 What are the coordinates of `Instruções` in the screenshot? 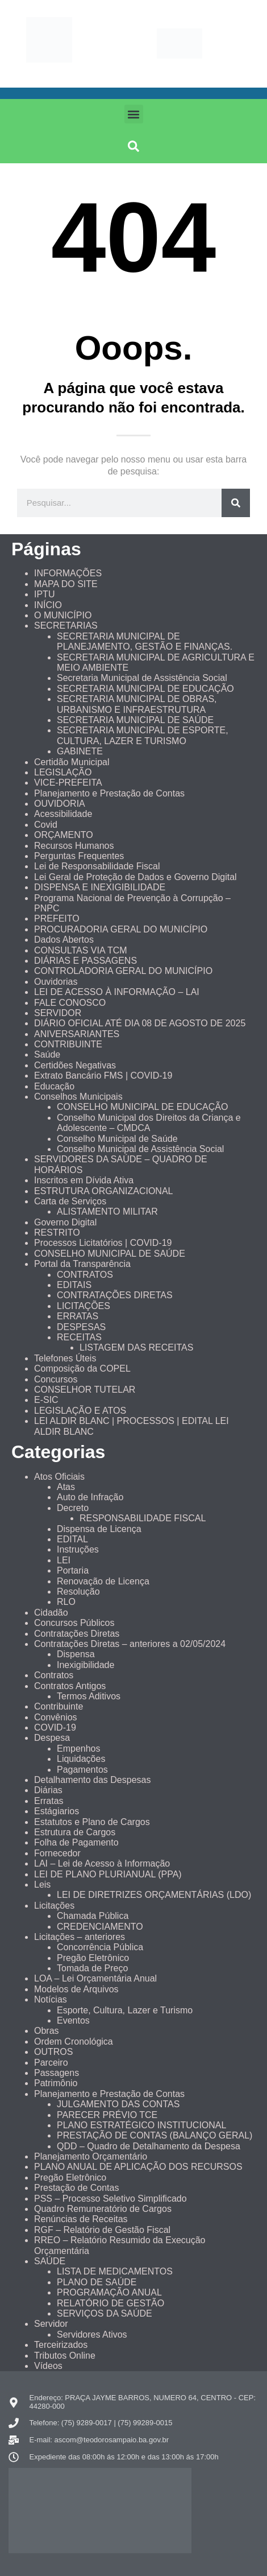 It's located at (78, 1549).